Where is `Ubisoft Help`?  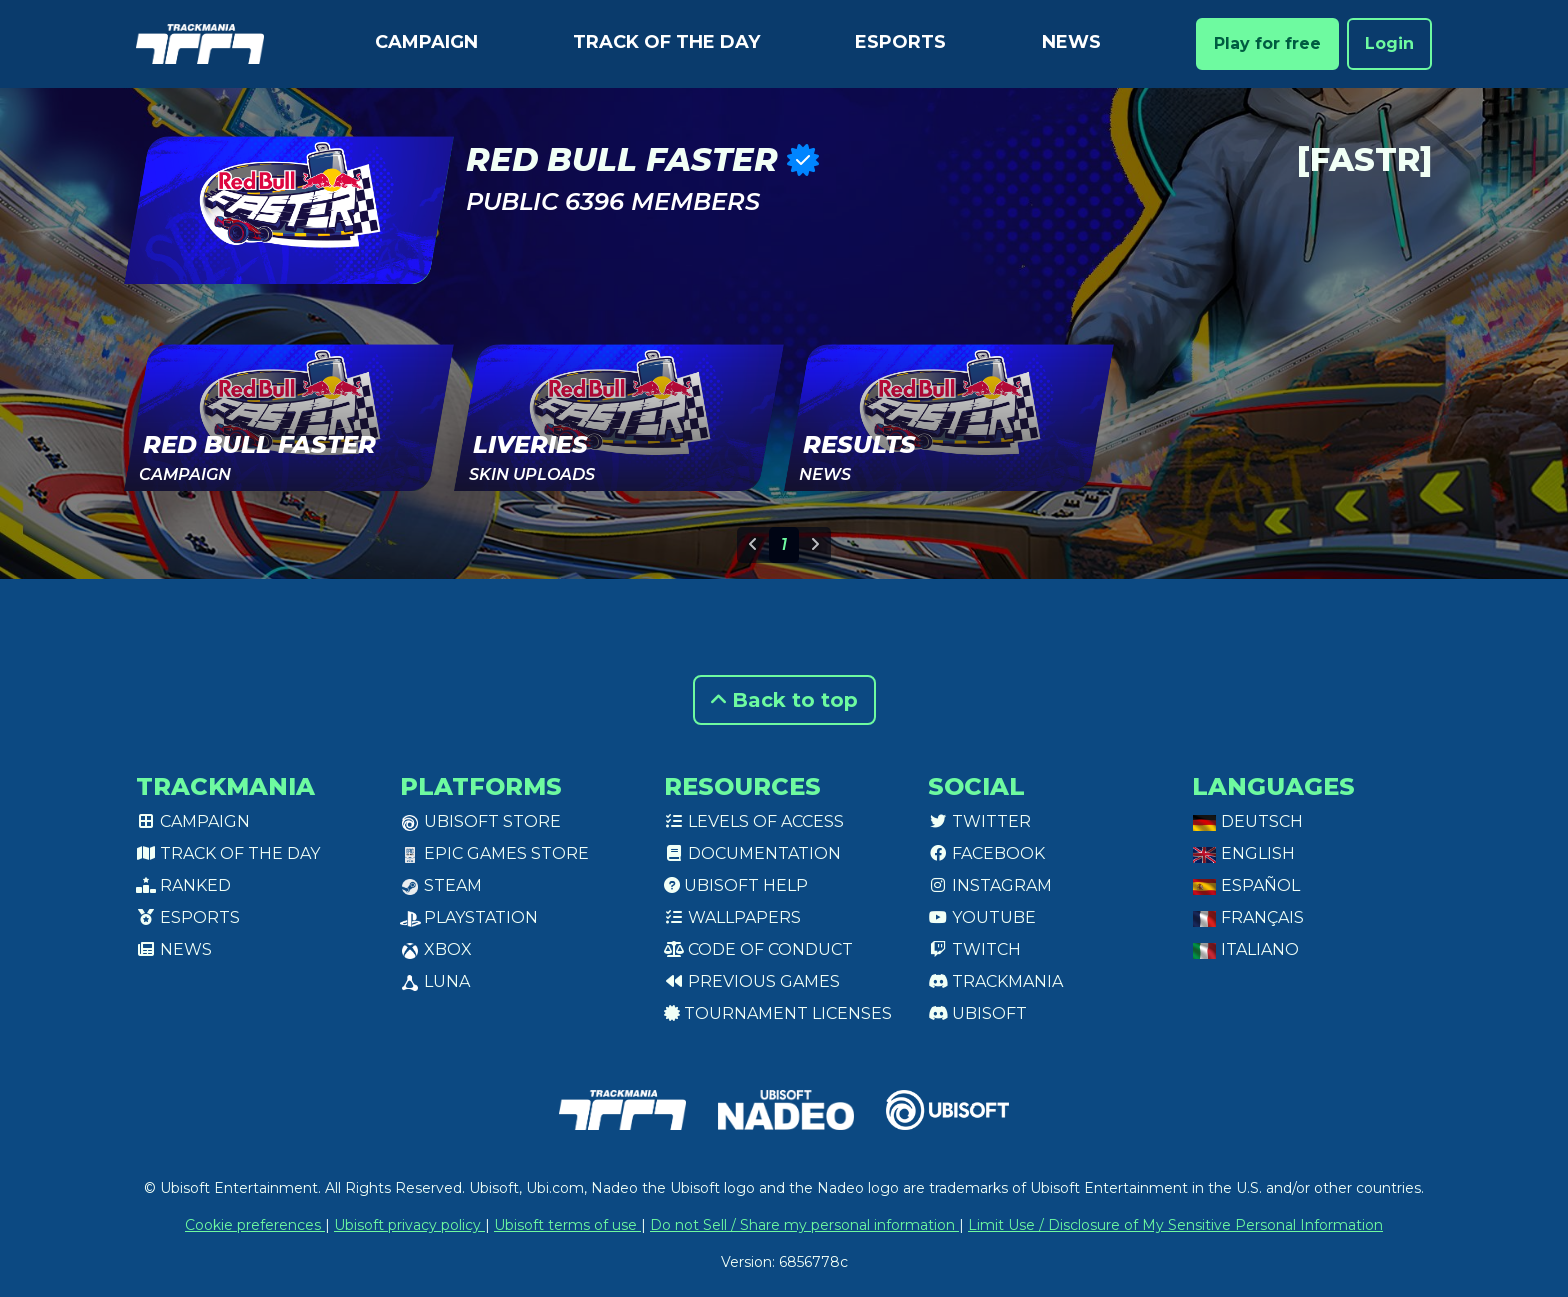
Ubisoft Help is located at coordinates (736, 885).